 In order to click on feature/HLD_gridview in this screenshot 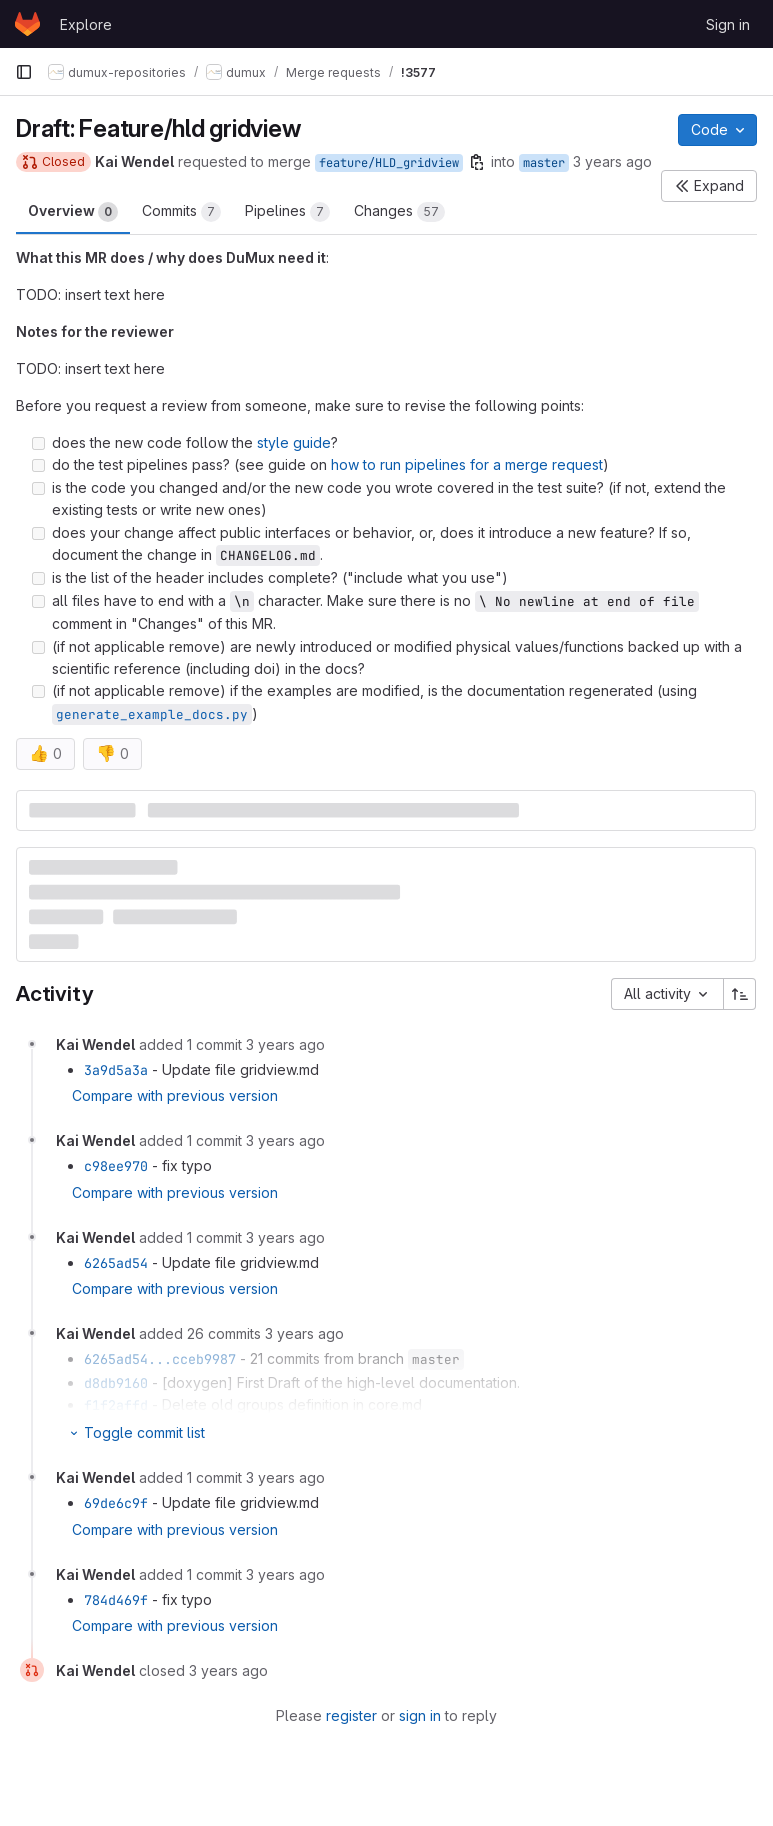, I will do `click(389, 163)`.